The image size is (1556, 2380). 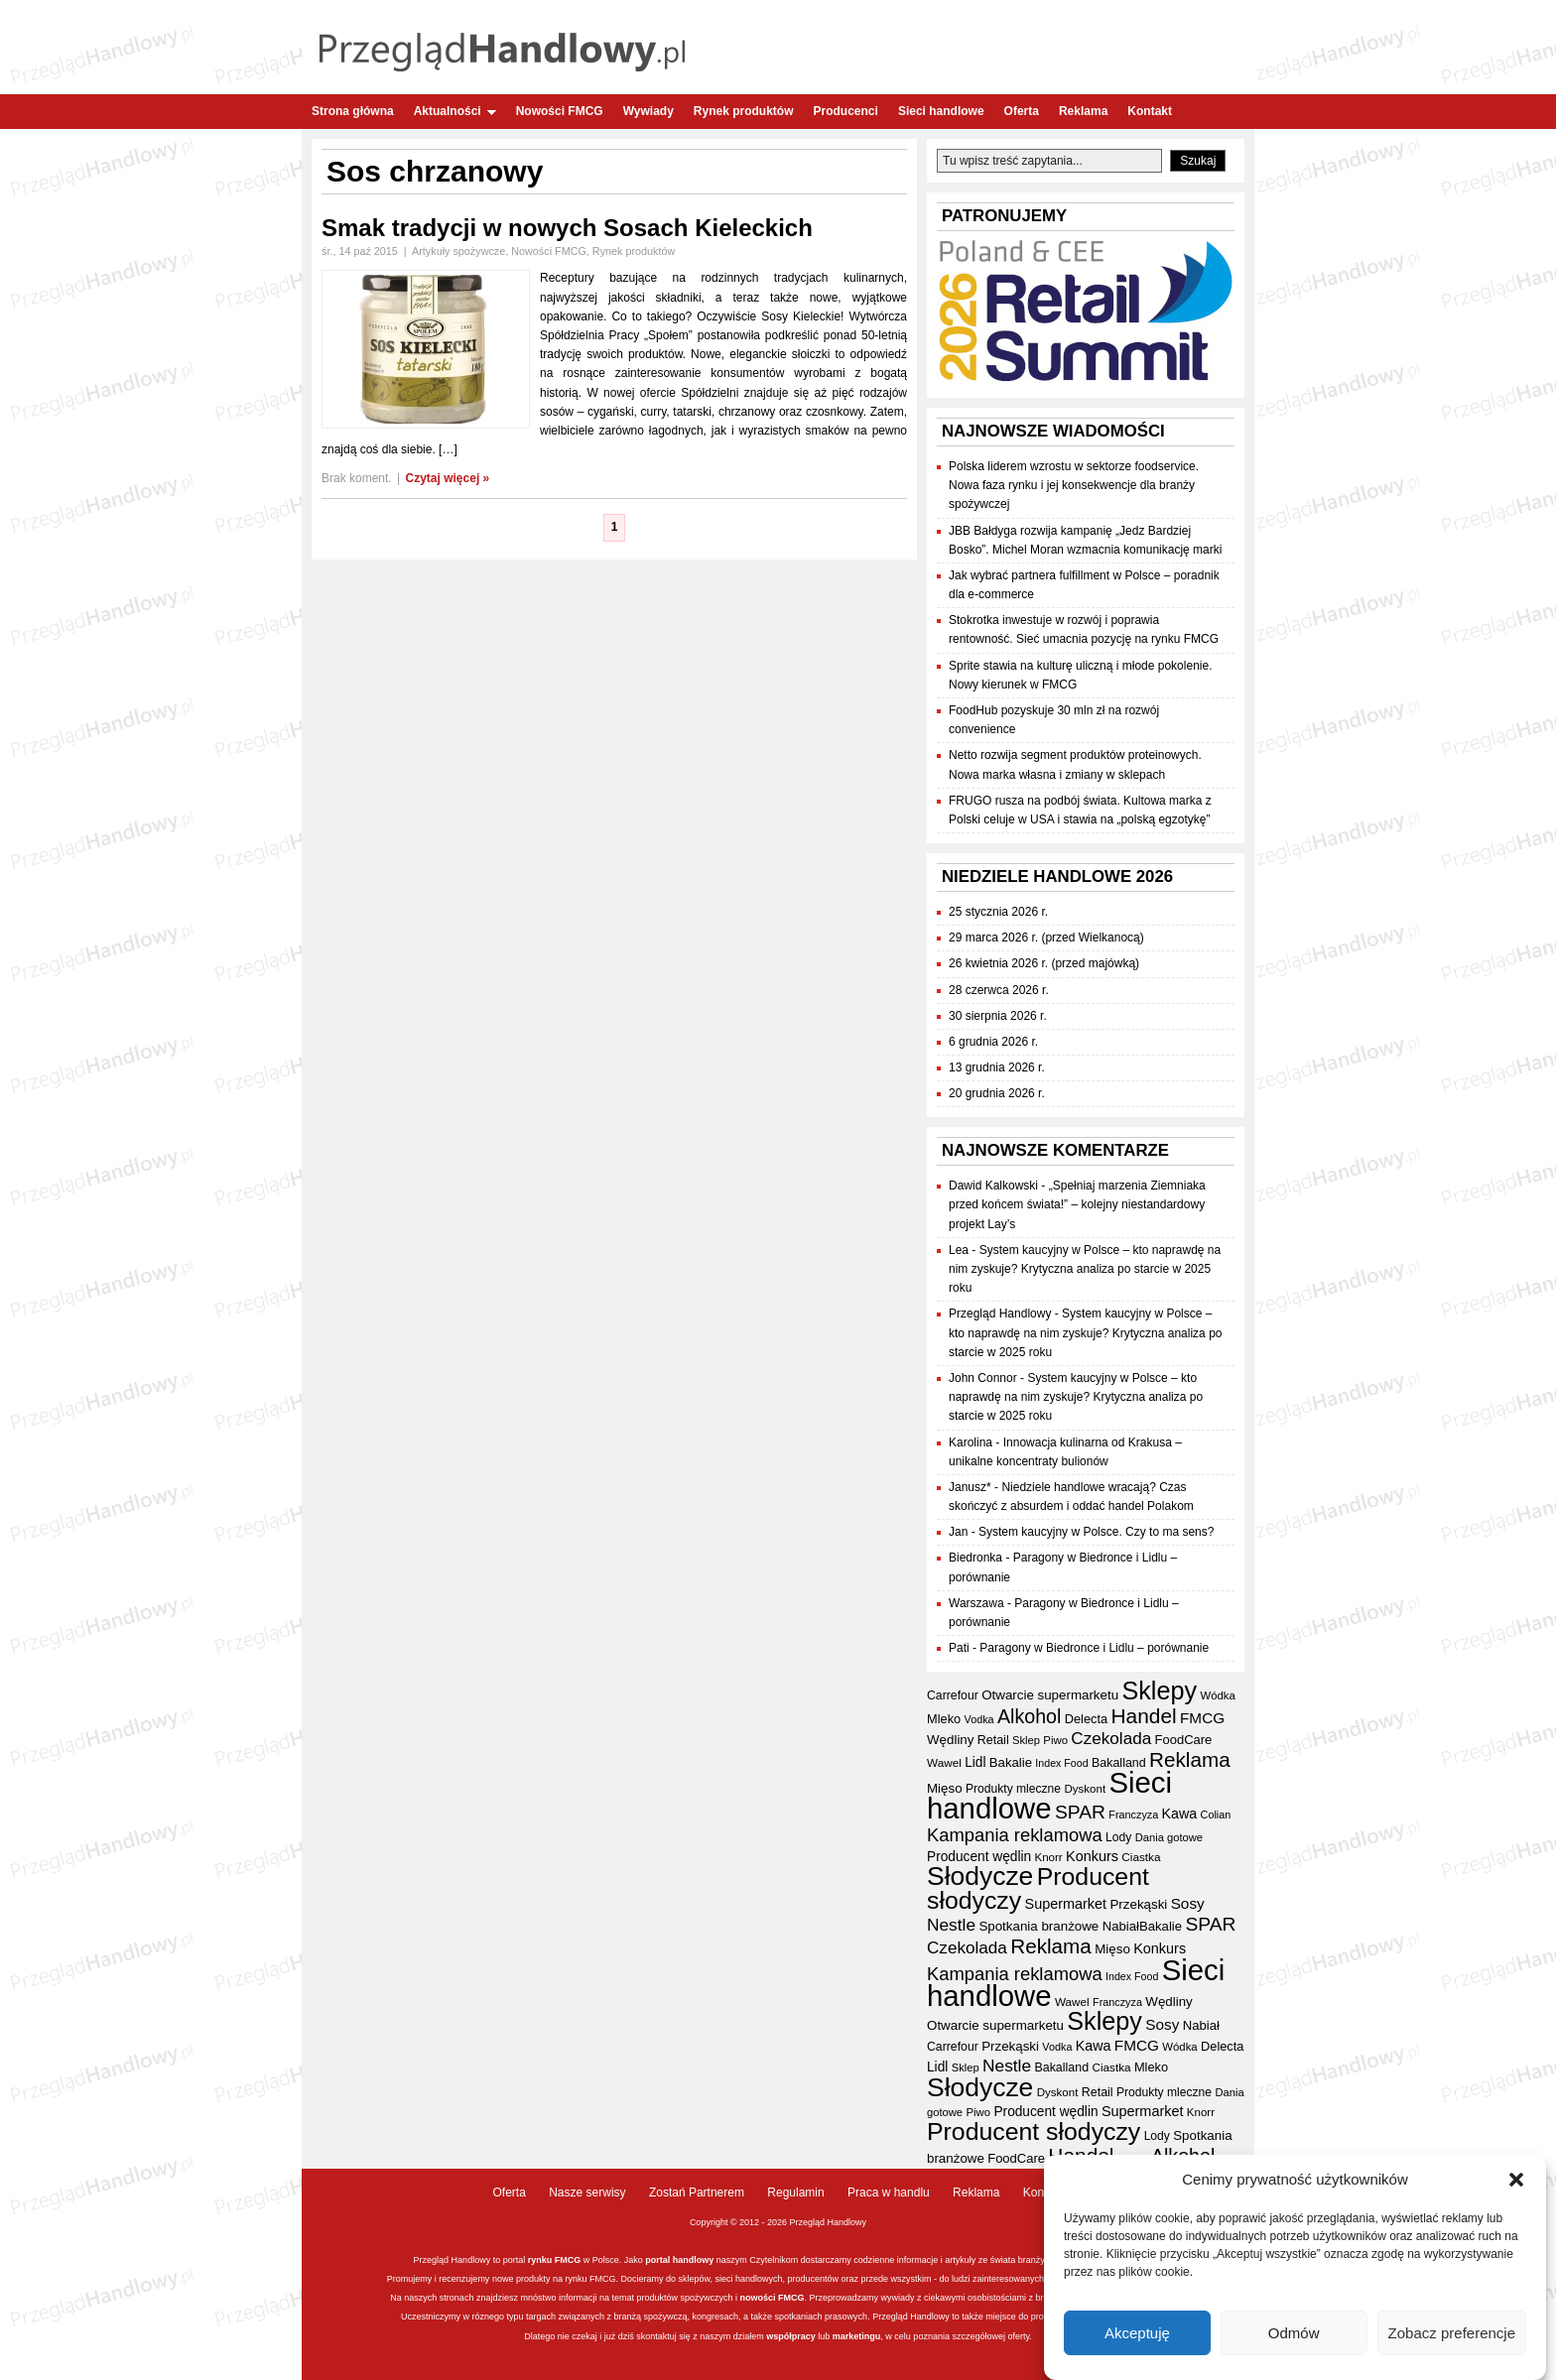 What do you see at coordinates (951, 1925) in the screenshot?
I see `Nestle [Nestle (70 elementów)]` at bounding box center [951, 1925].